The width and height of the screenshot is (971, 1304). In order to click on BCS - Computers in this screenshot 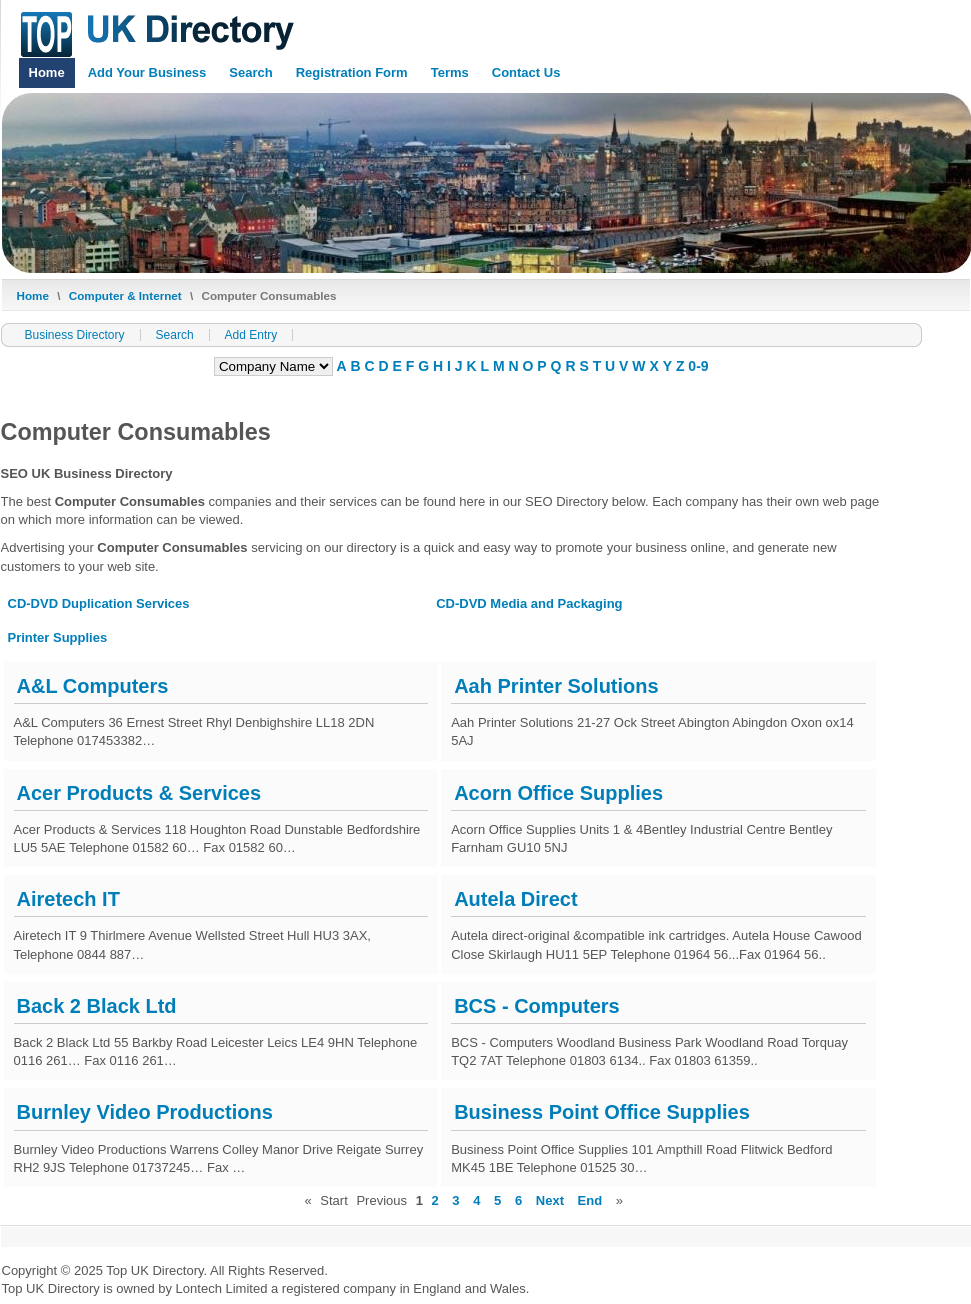, I will do `click(537, 1006)`.